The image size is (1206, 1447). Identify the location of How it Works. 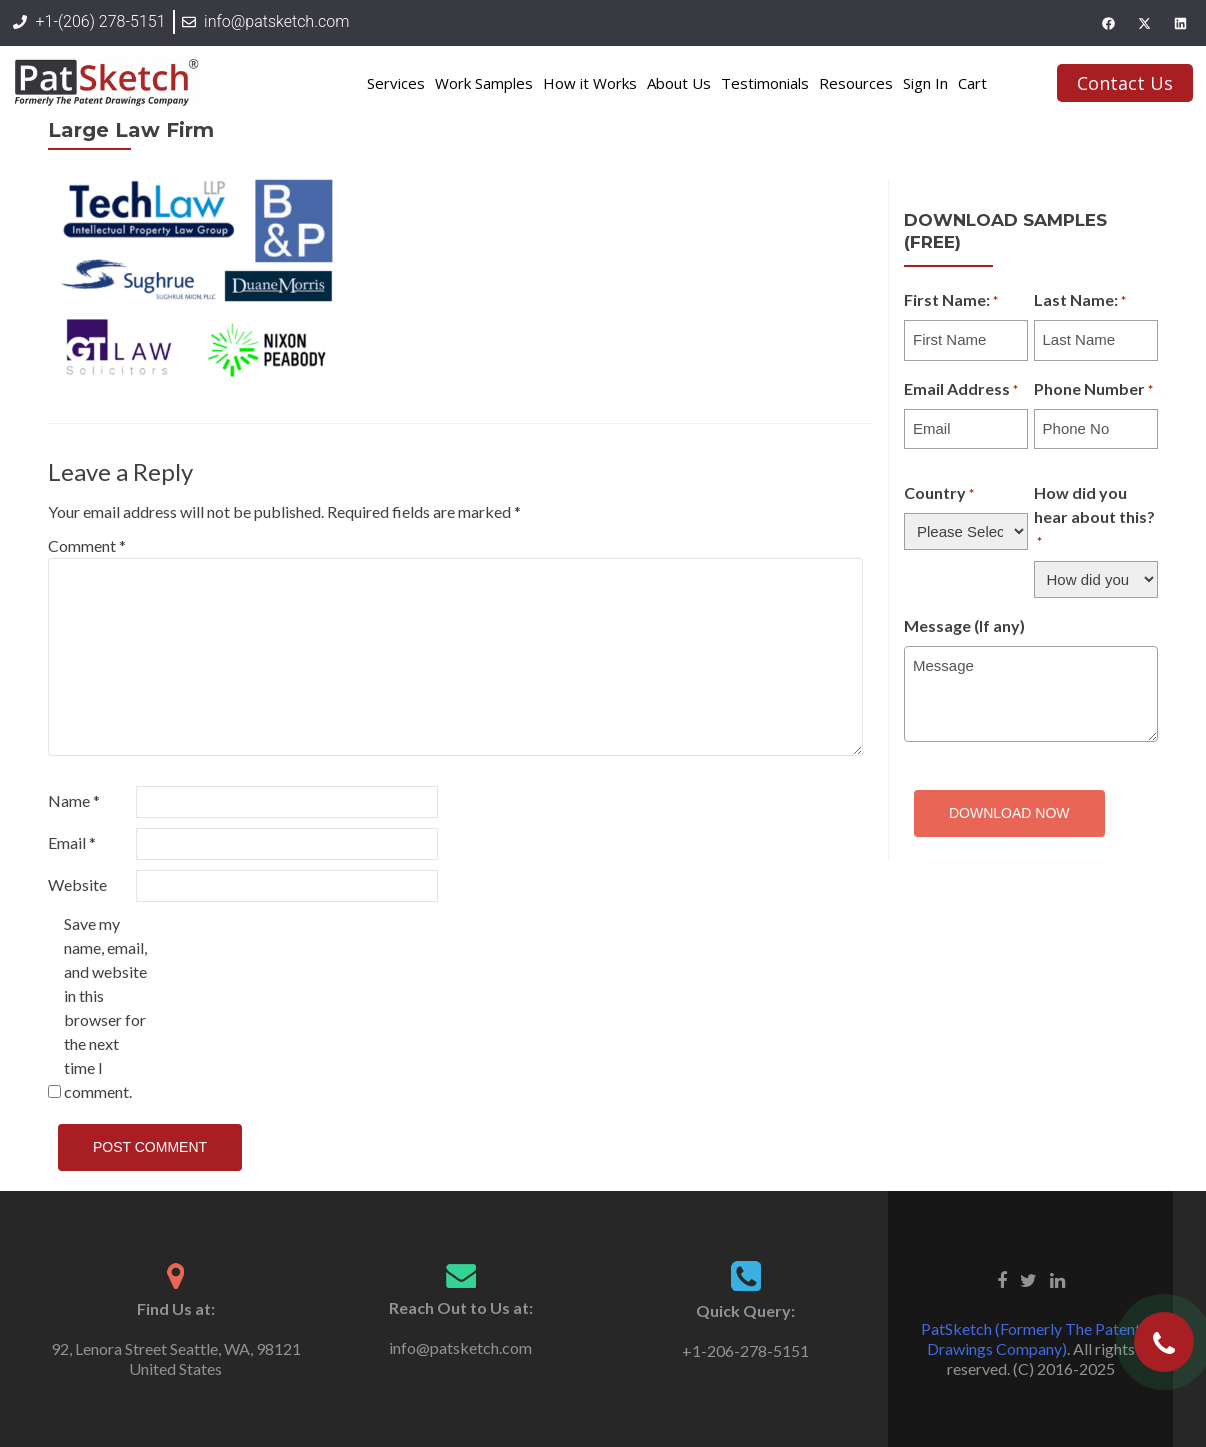
(590, 83).